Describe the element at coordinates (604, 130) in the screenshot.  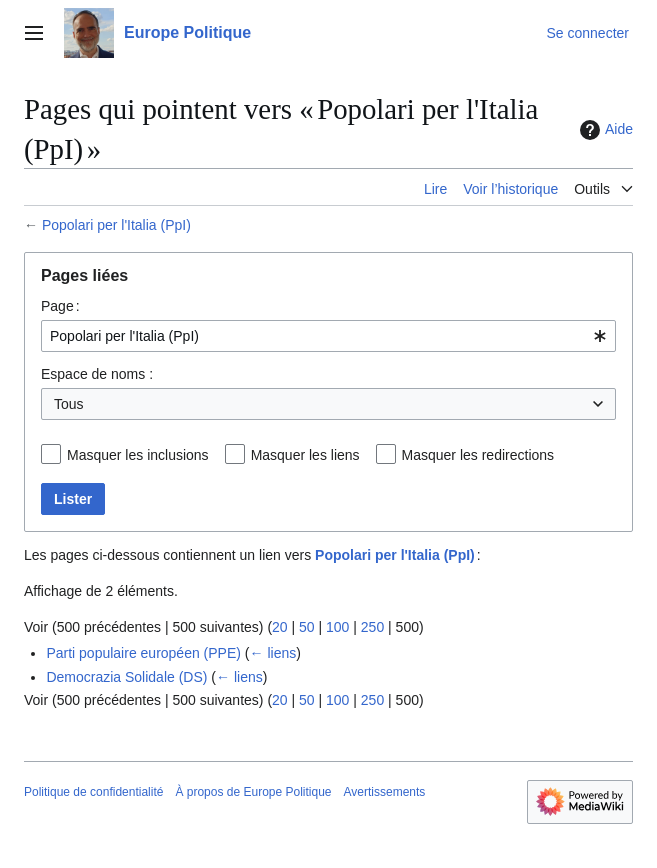
I see `Aide` at that location.